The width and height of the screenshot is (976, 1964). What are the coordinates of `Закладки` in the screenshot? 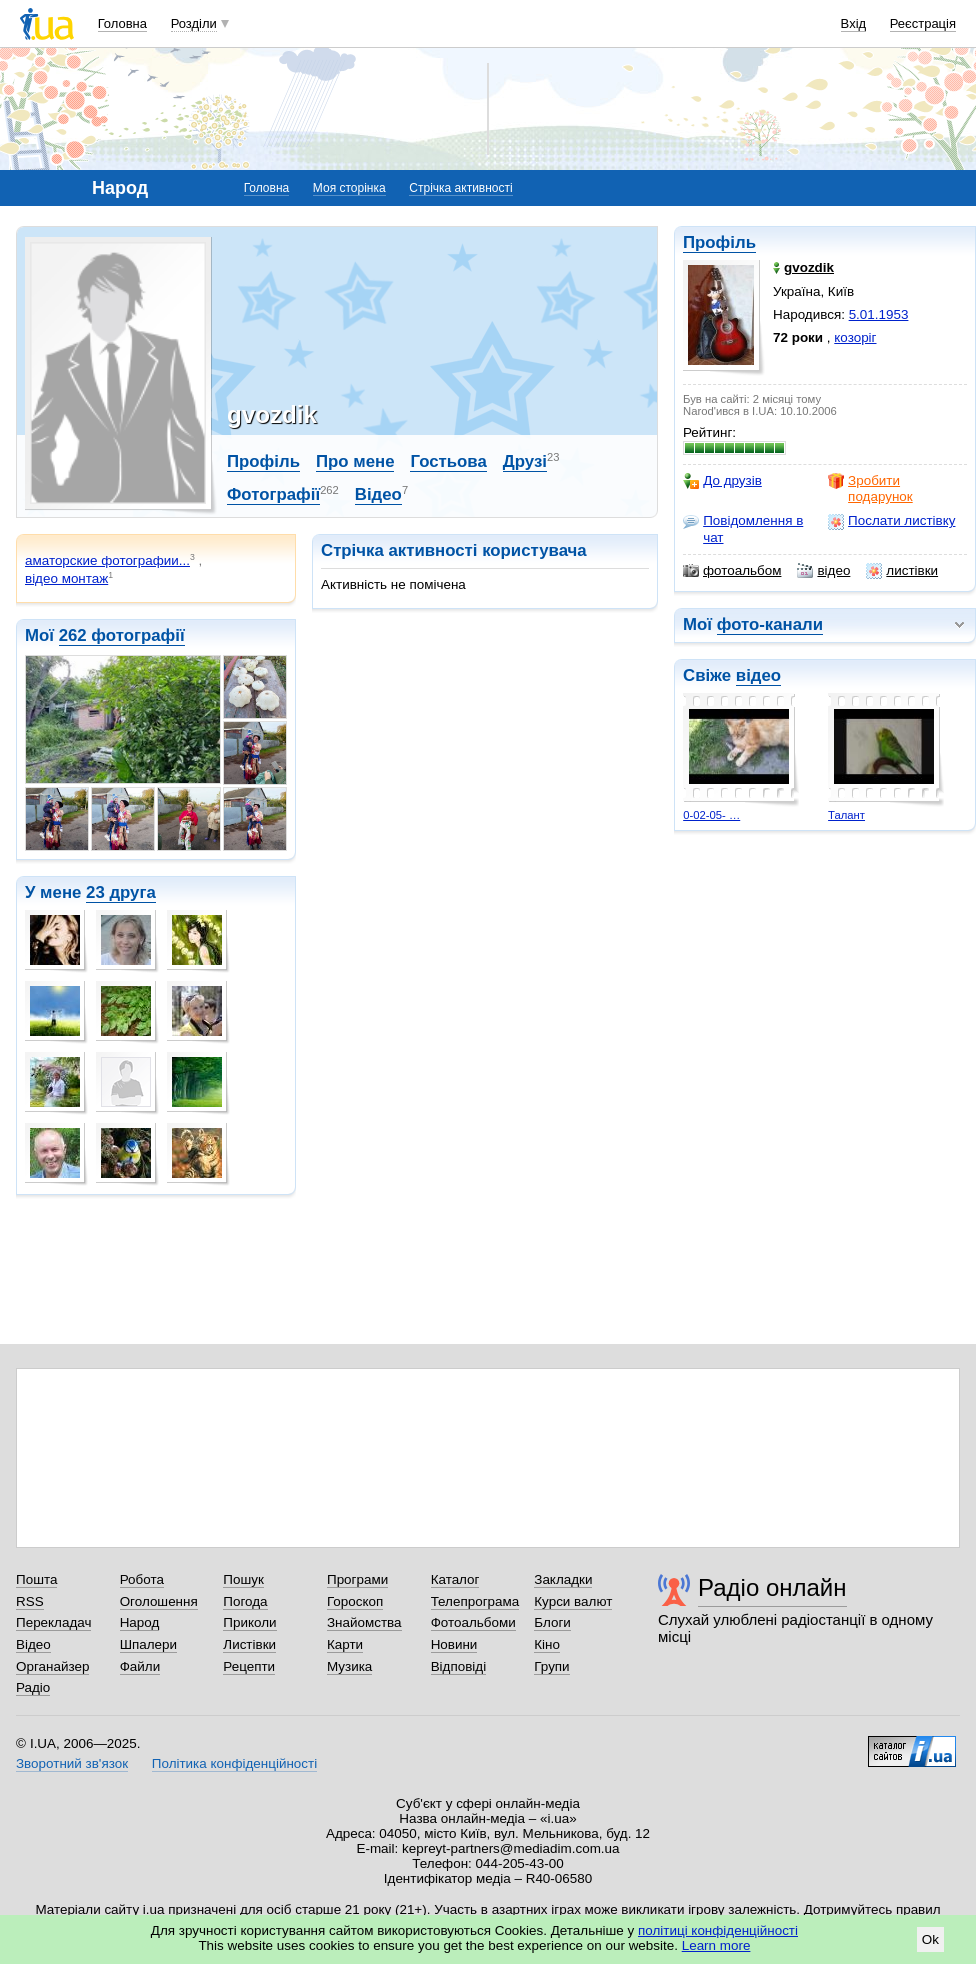 It's located at (563, 1579).